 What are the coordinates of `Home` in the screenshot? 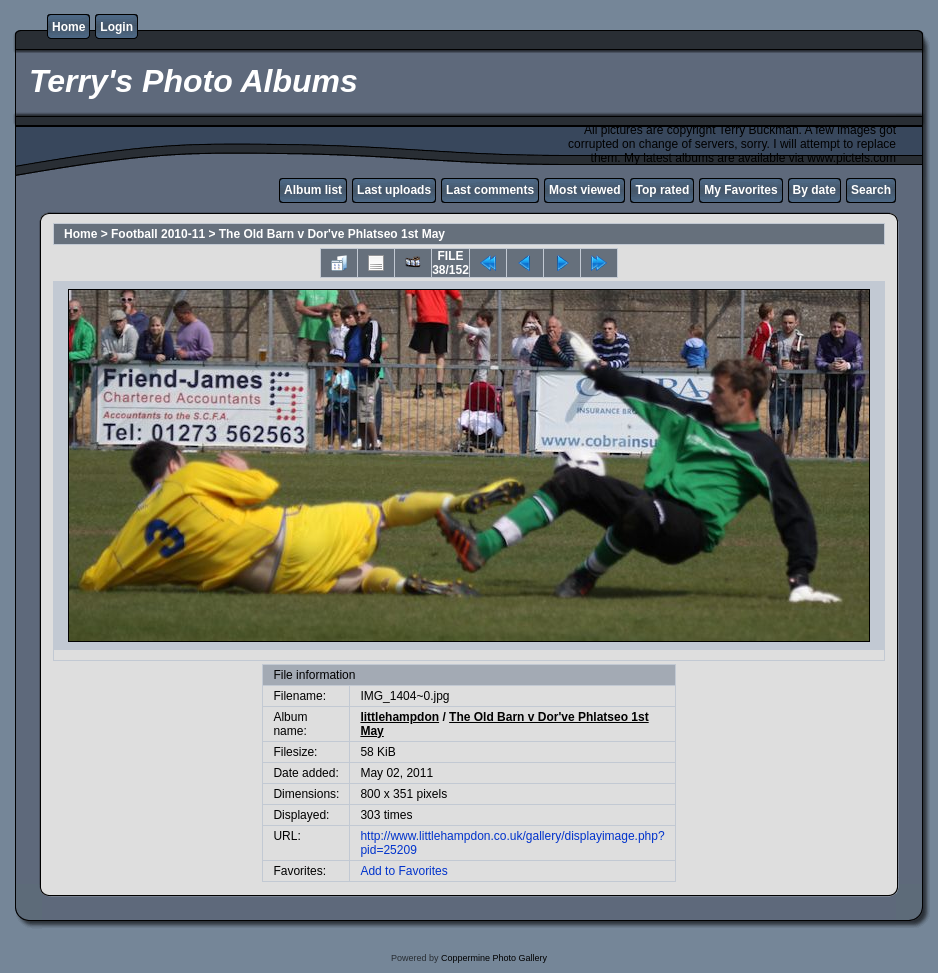 It's located at (68, 27).